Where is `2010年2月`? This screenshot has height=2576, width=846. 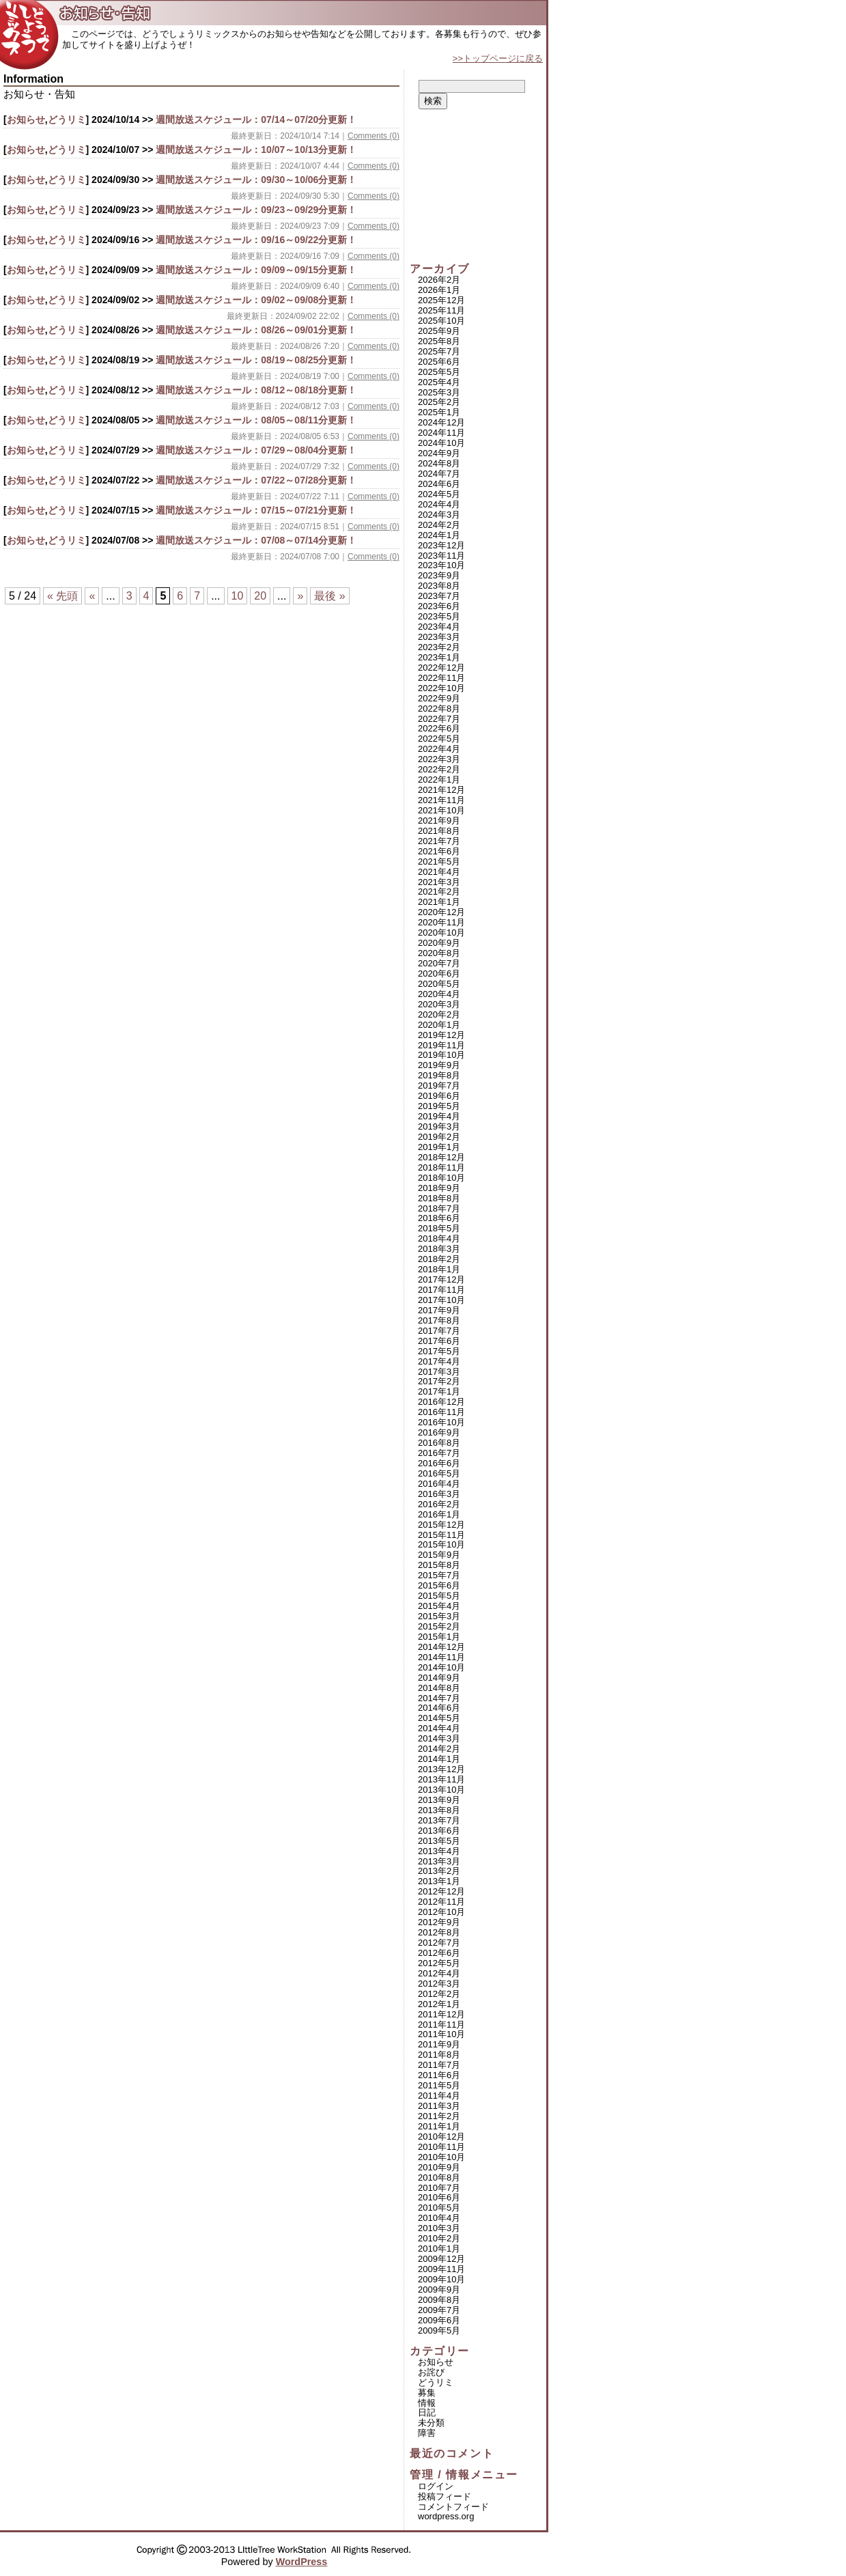
2010年2月 is located at coordinates (439, 2238).